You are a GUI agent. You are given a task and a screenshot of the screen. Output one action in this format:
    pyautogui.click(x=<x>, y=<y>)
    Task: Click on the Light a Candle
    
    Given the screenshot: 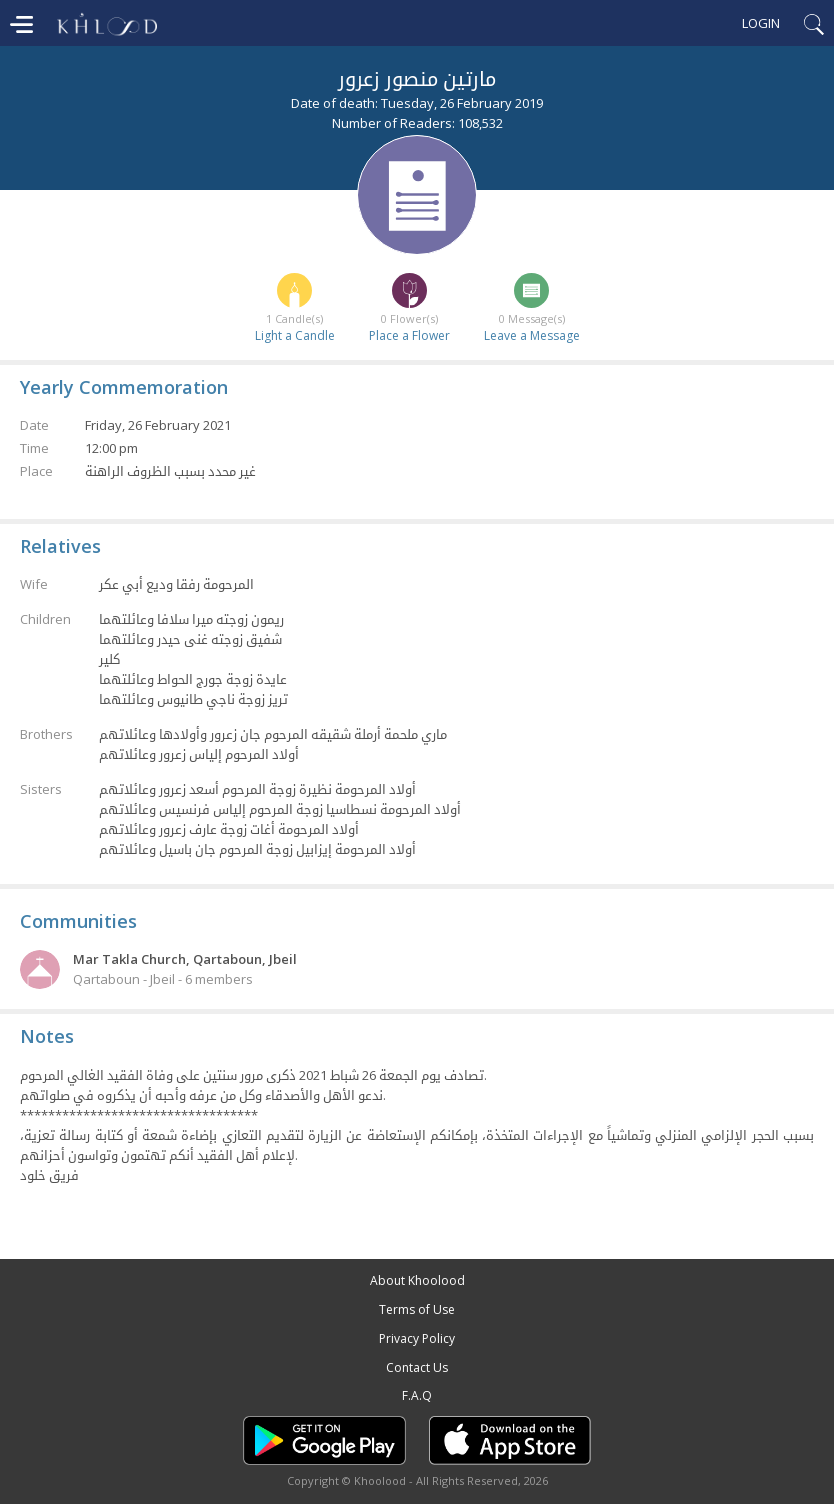 What is the action you would take?
    pyautogui.click(x=295, y=335)
    